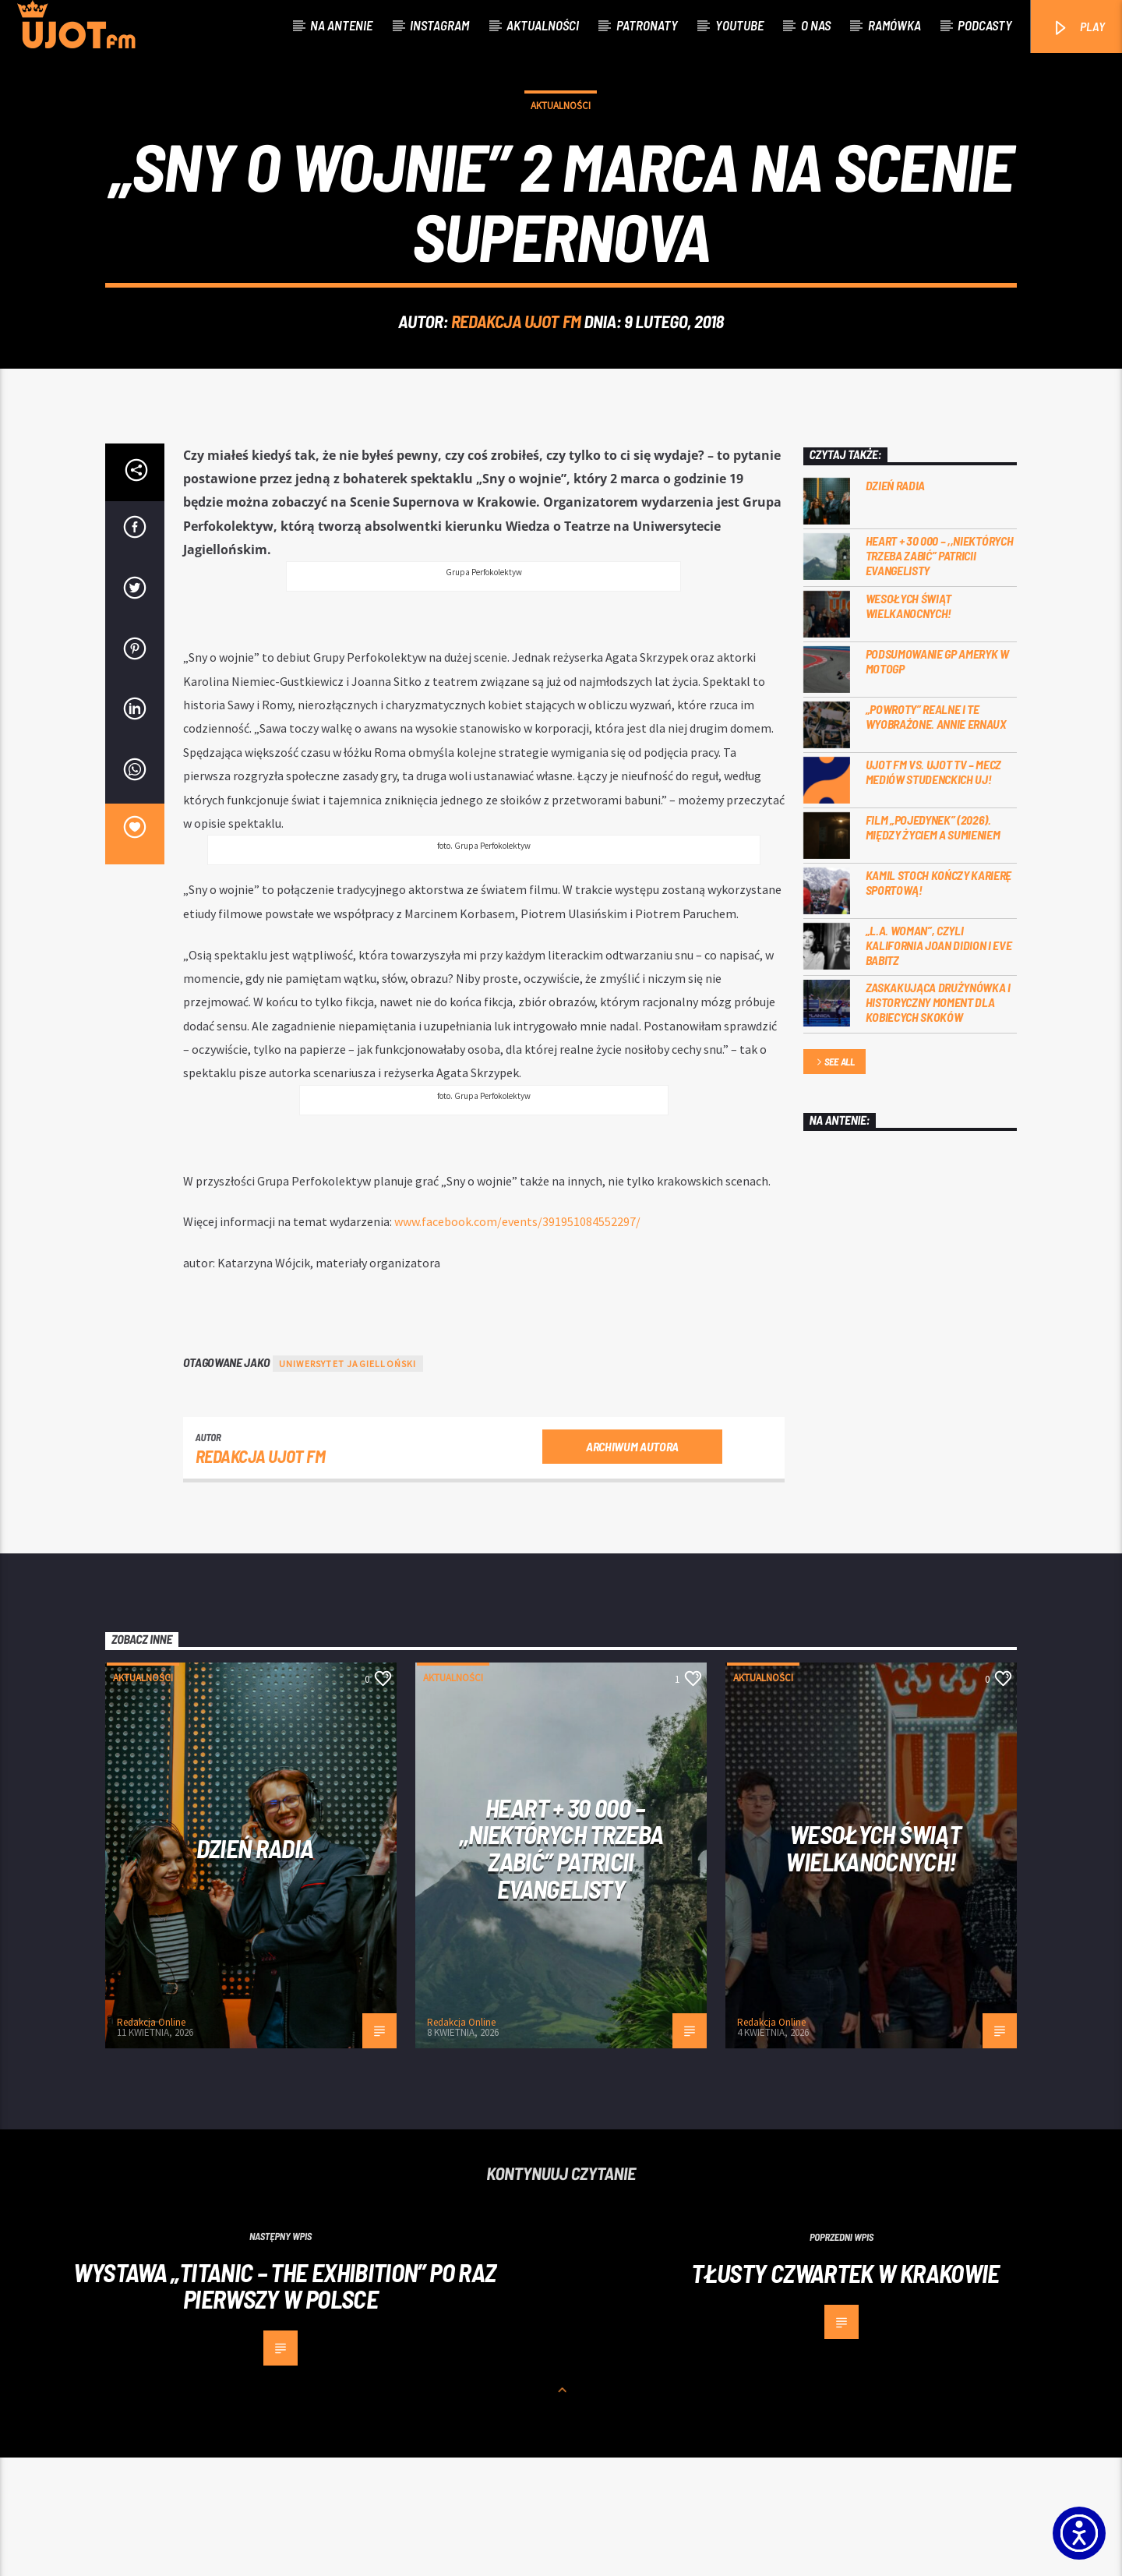 The height and width of the screenshot is (2576, 1122). Describe the element at coordinates (517, 1340) in the screenshot. I see `www.facebook.com/events/391951084552297/` at that location.